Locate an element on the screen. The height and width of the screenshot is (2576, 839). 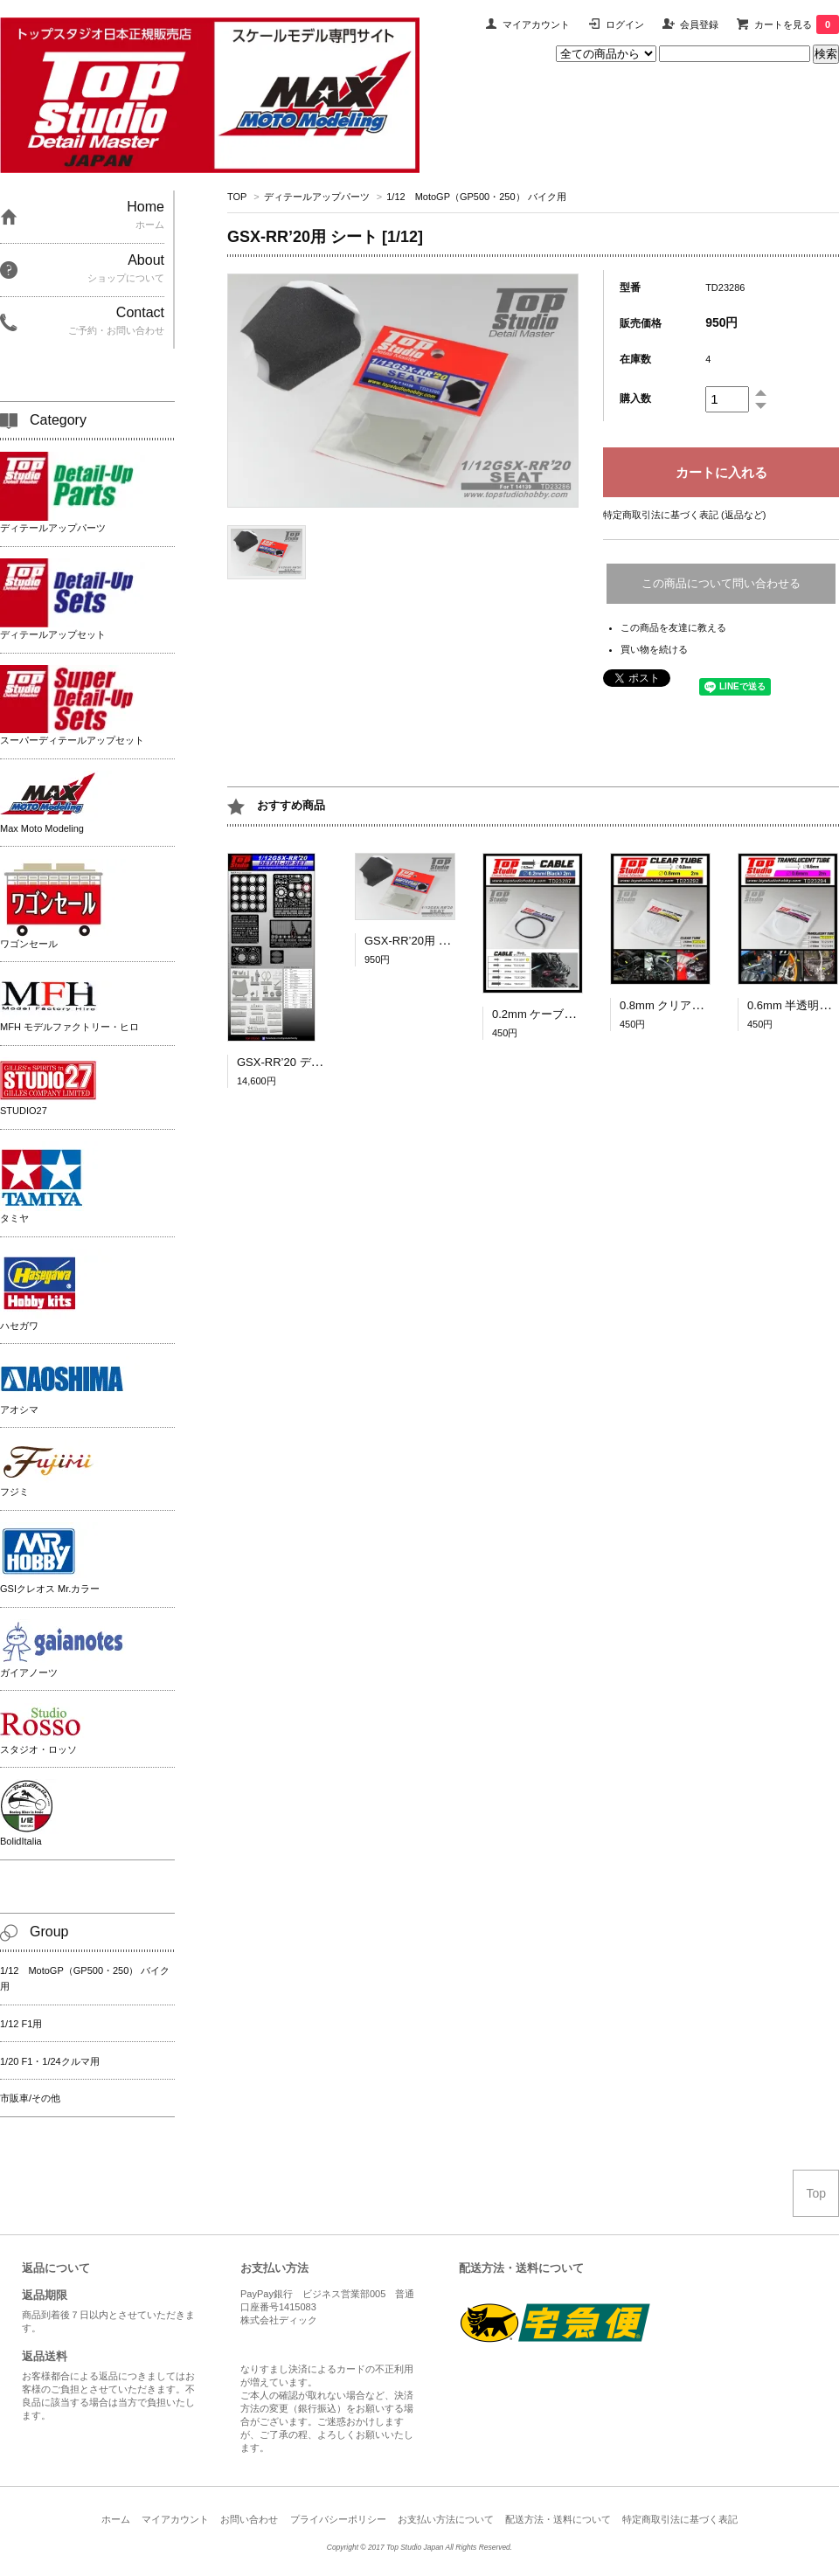
特定商取引法に基づく表記 is located at coordinates (680, 2519).